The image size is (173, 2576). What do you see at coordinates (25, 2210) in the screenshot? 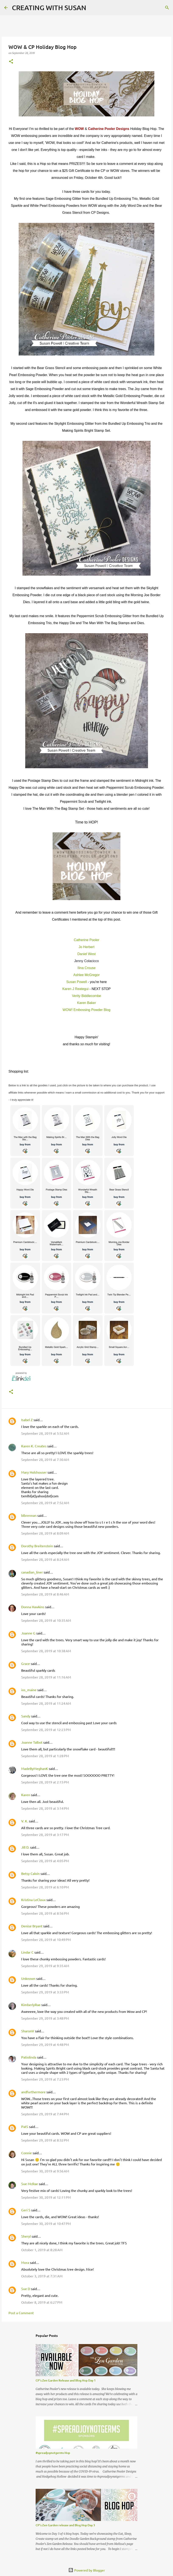
I see `Geri S` at bounding box center [25, 2210].